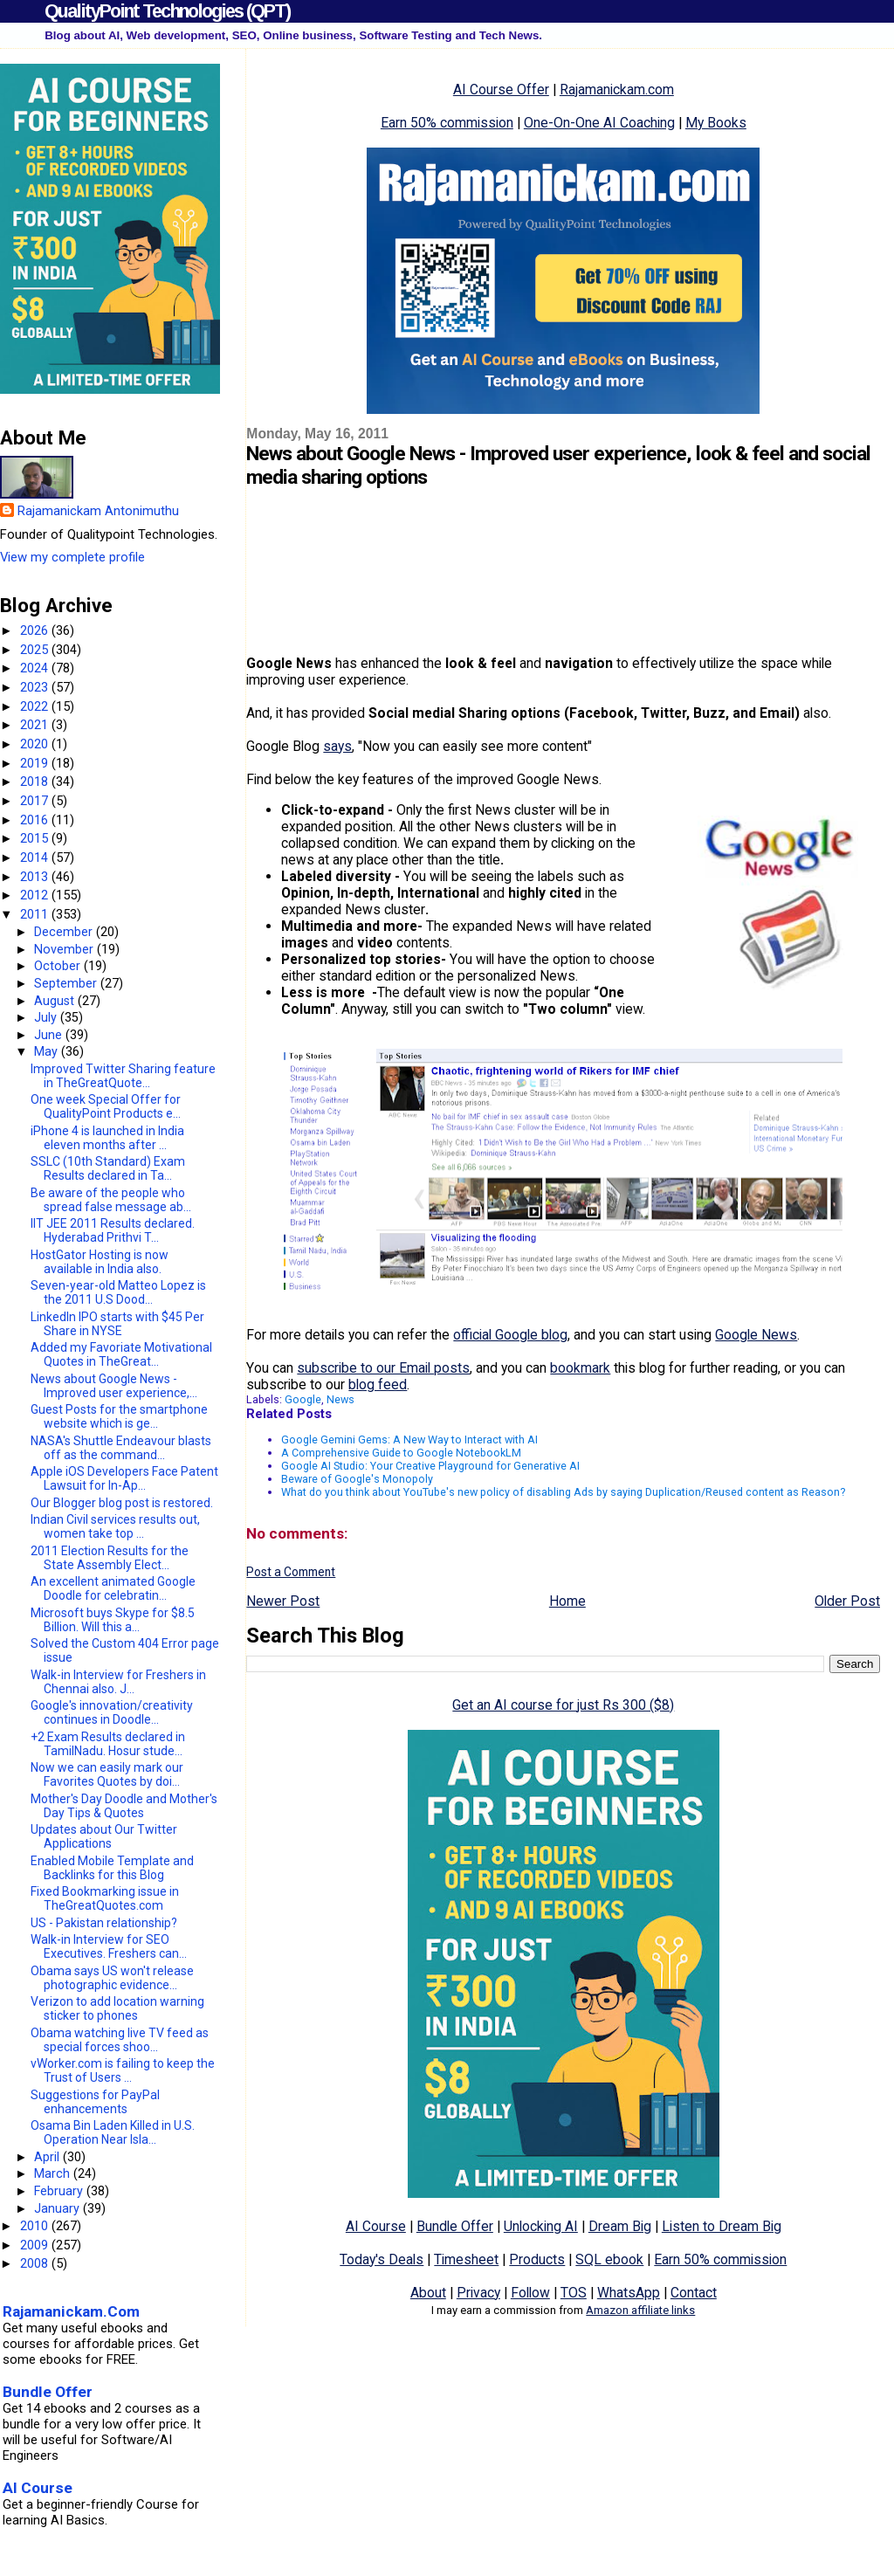 The image size is (894, 2576). I want to click on 2016, so click(36, 820).